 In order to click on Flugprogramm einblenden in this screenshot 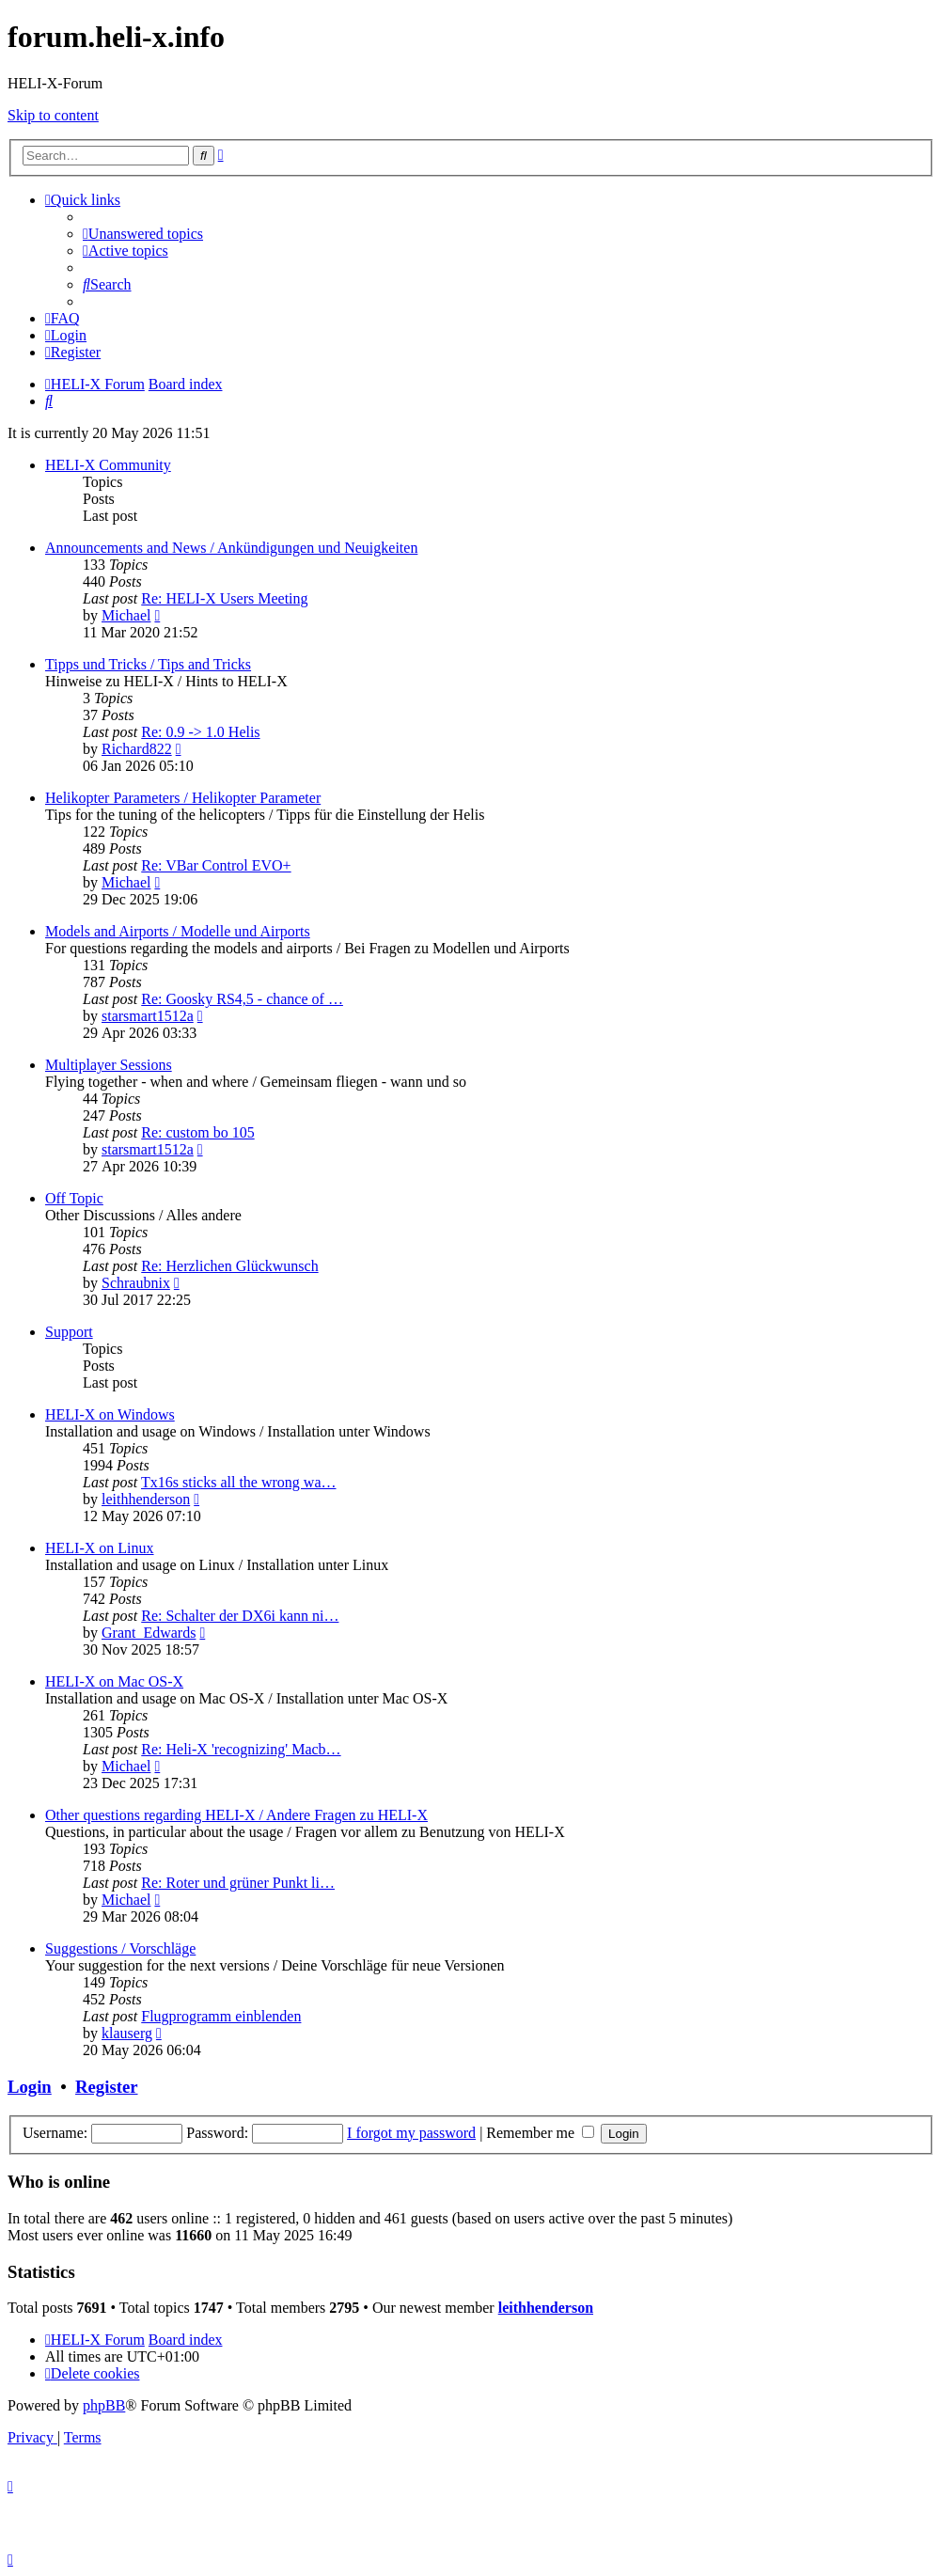, I will do `click(221, 2016)`.